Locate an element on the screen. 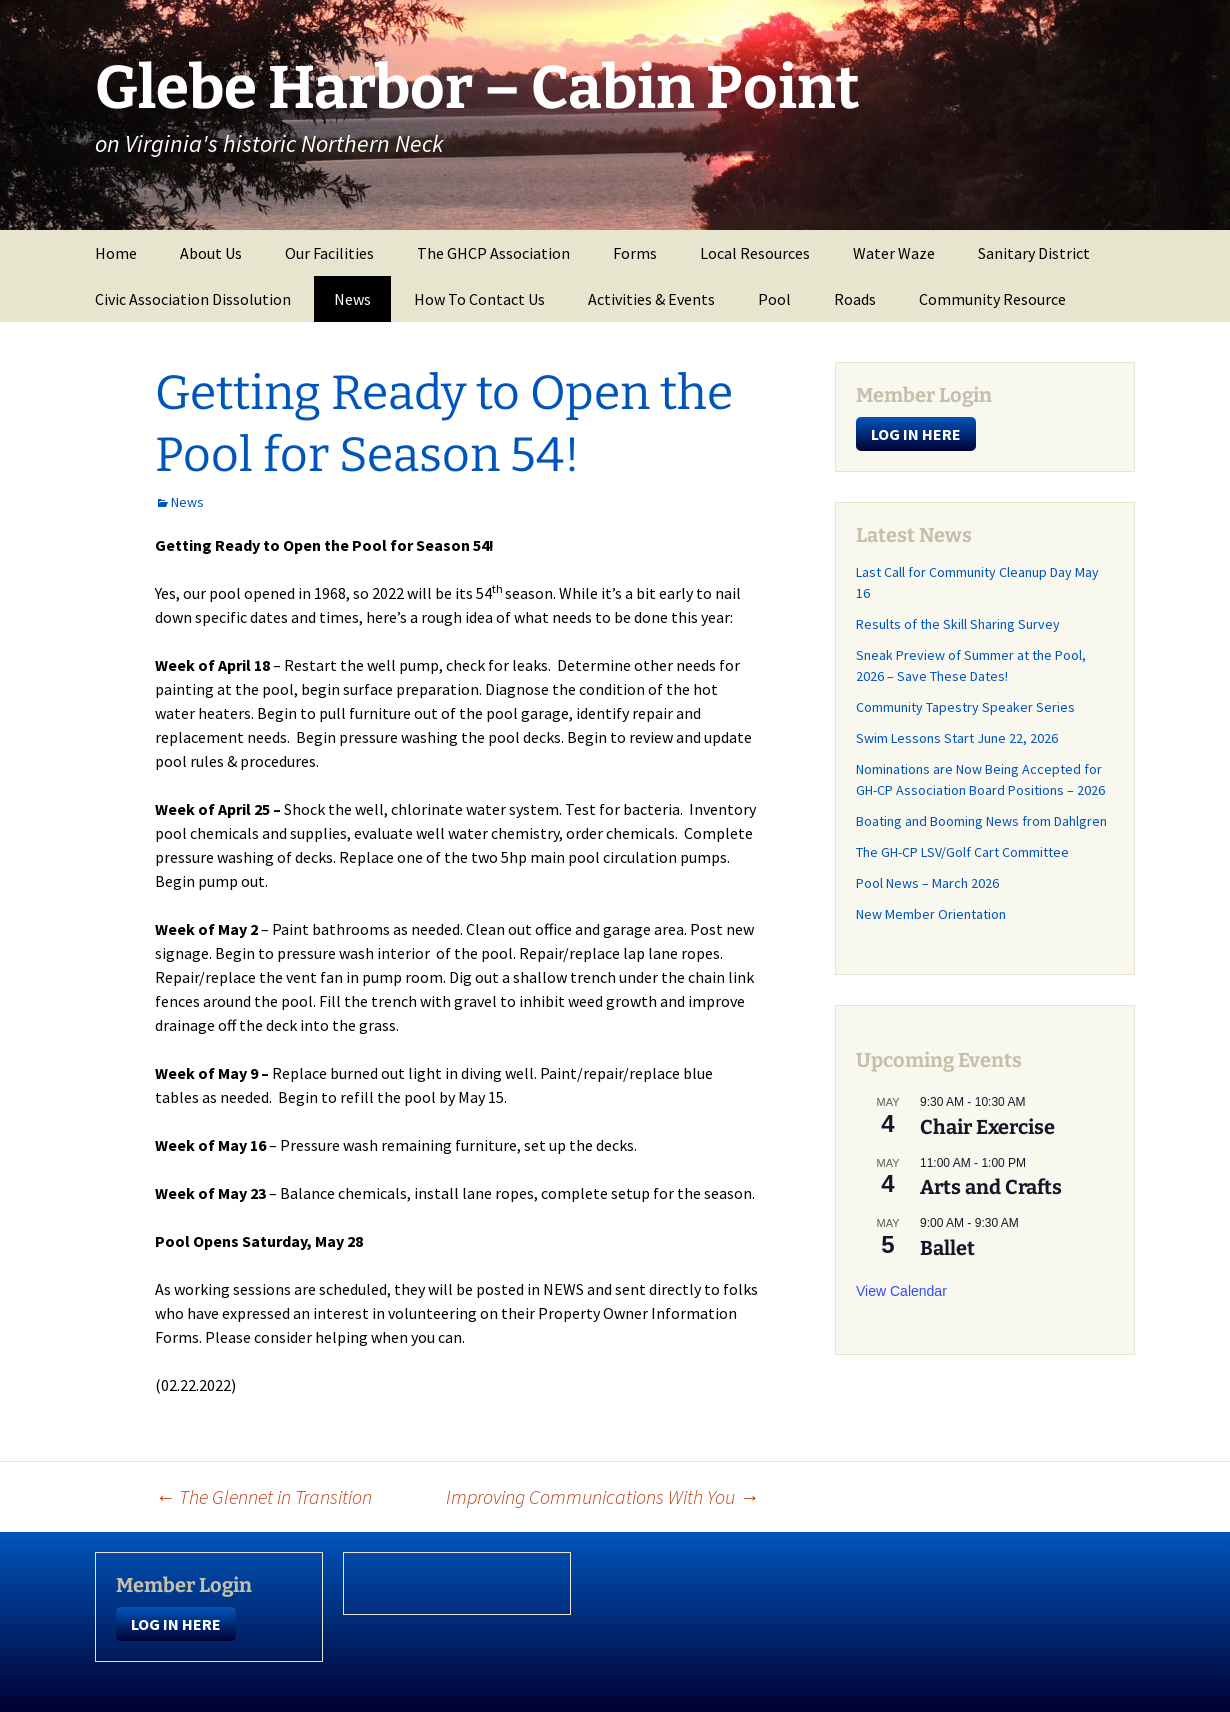  View Calendar is located at coordinates (901, 1291).